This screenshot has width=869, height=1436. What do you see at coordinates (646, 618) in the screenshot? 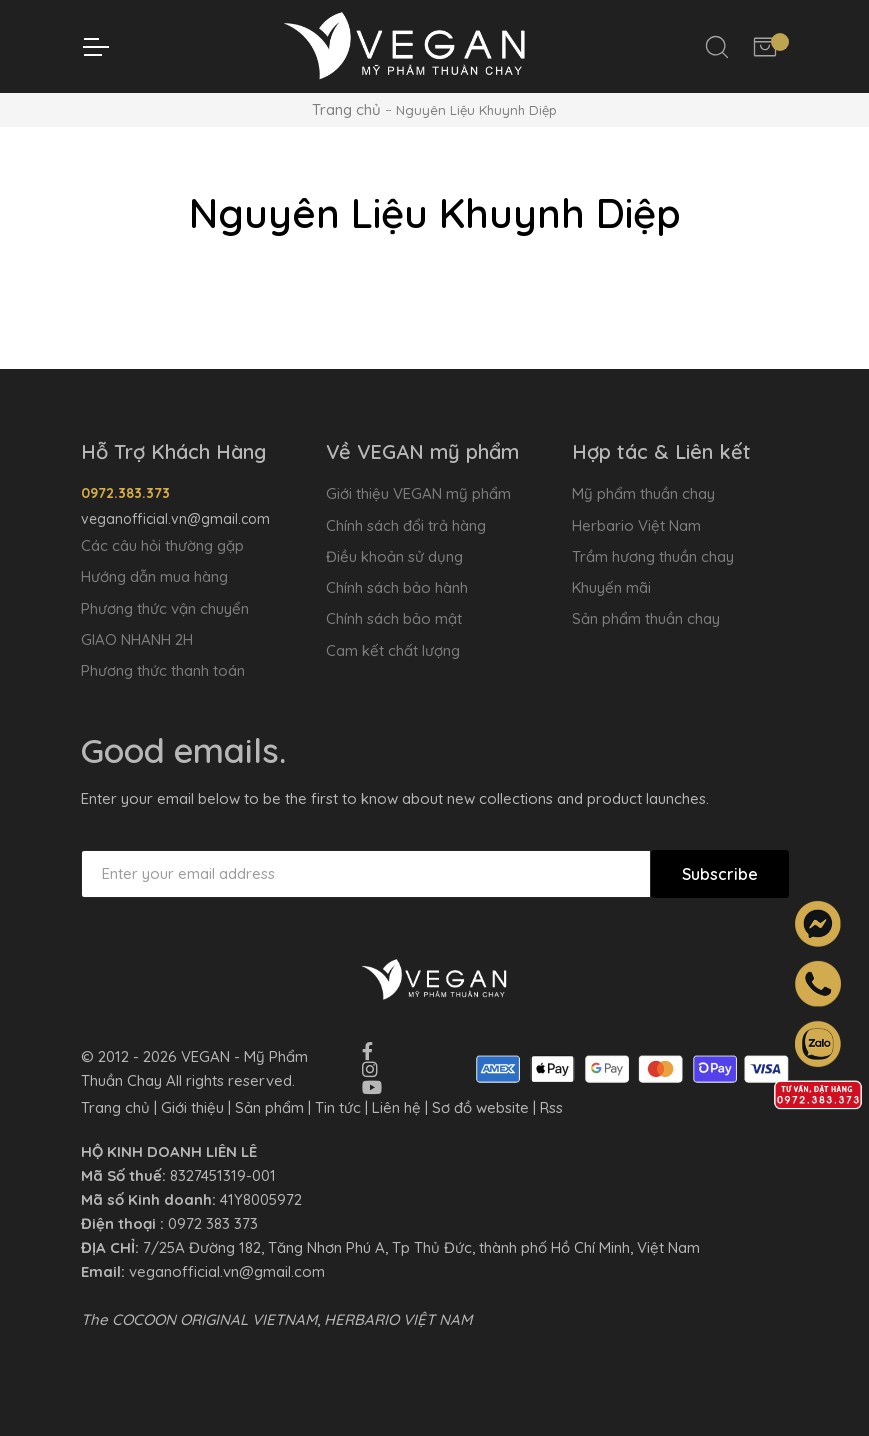
I see `Sản phẩm thuần chay` at bounding box center [646, 618].